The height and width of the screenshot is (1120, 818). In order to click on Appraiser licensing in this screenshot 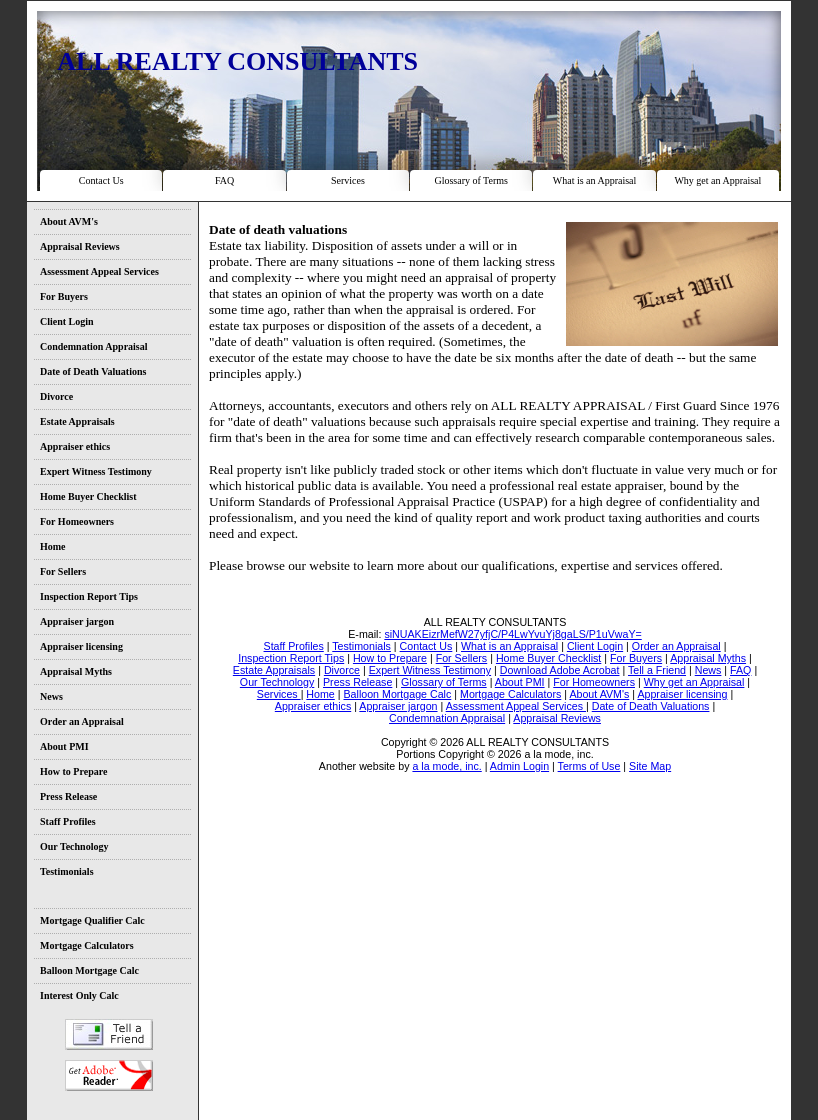, I will do `click(81, 646)`.